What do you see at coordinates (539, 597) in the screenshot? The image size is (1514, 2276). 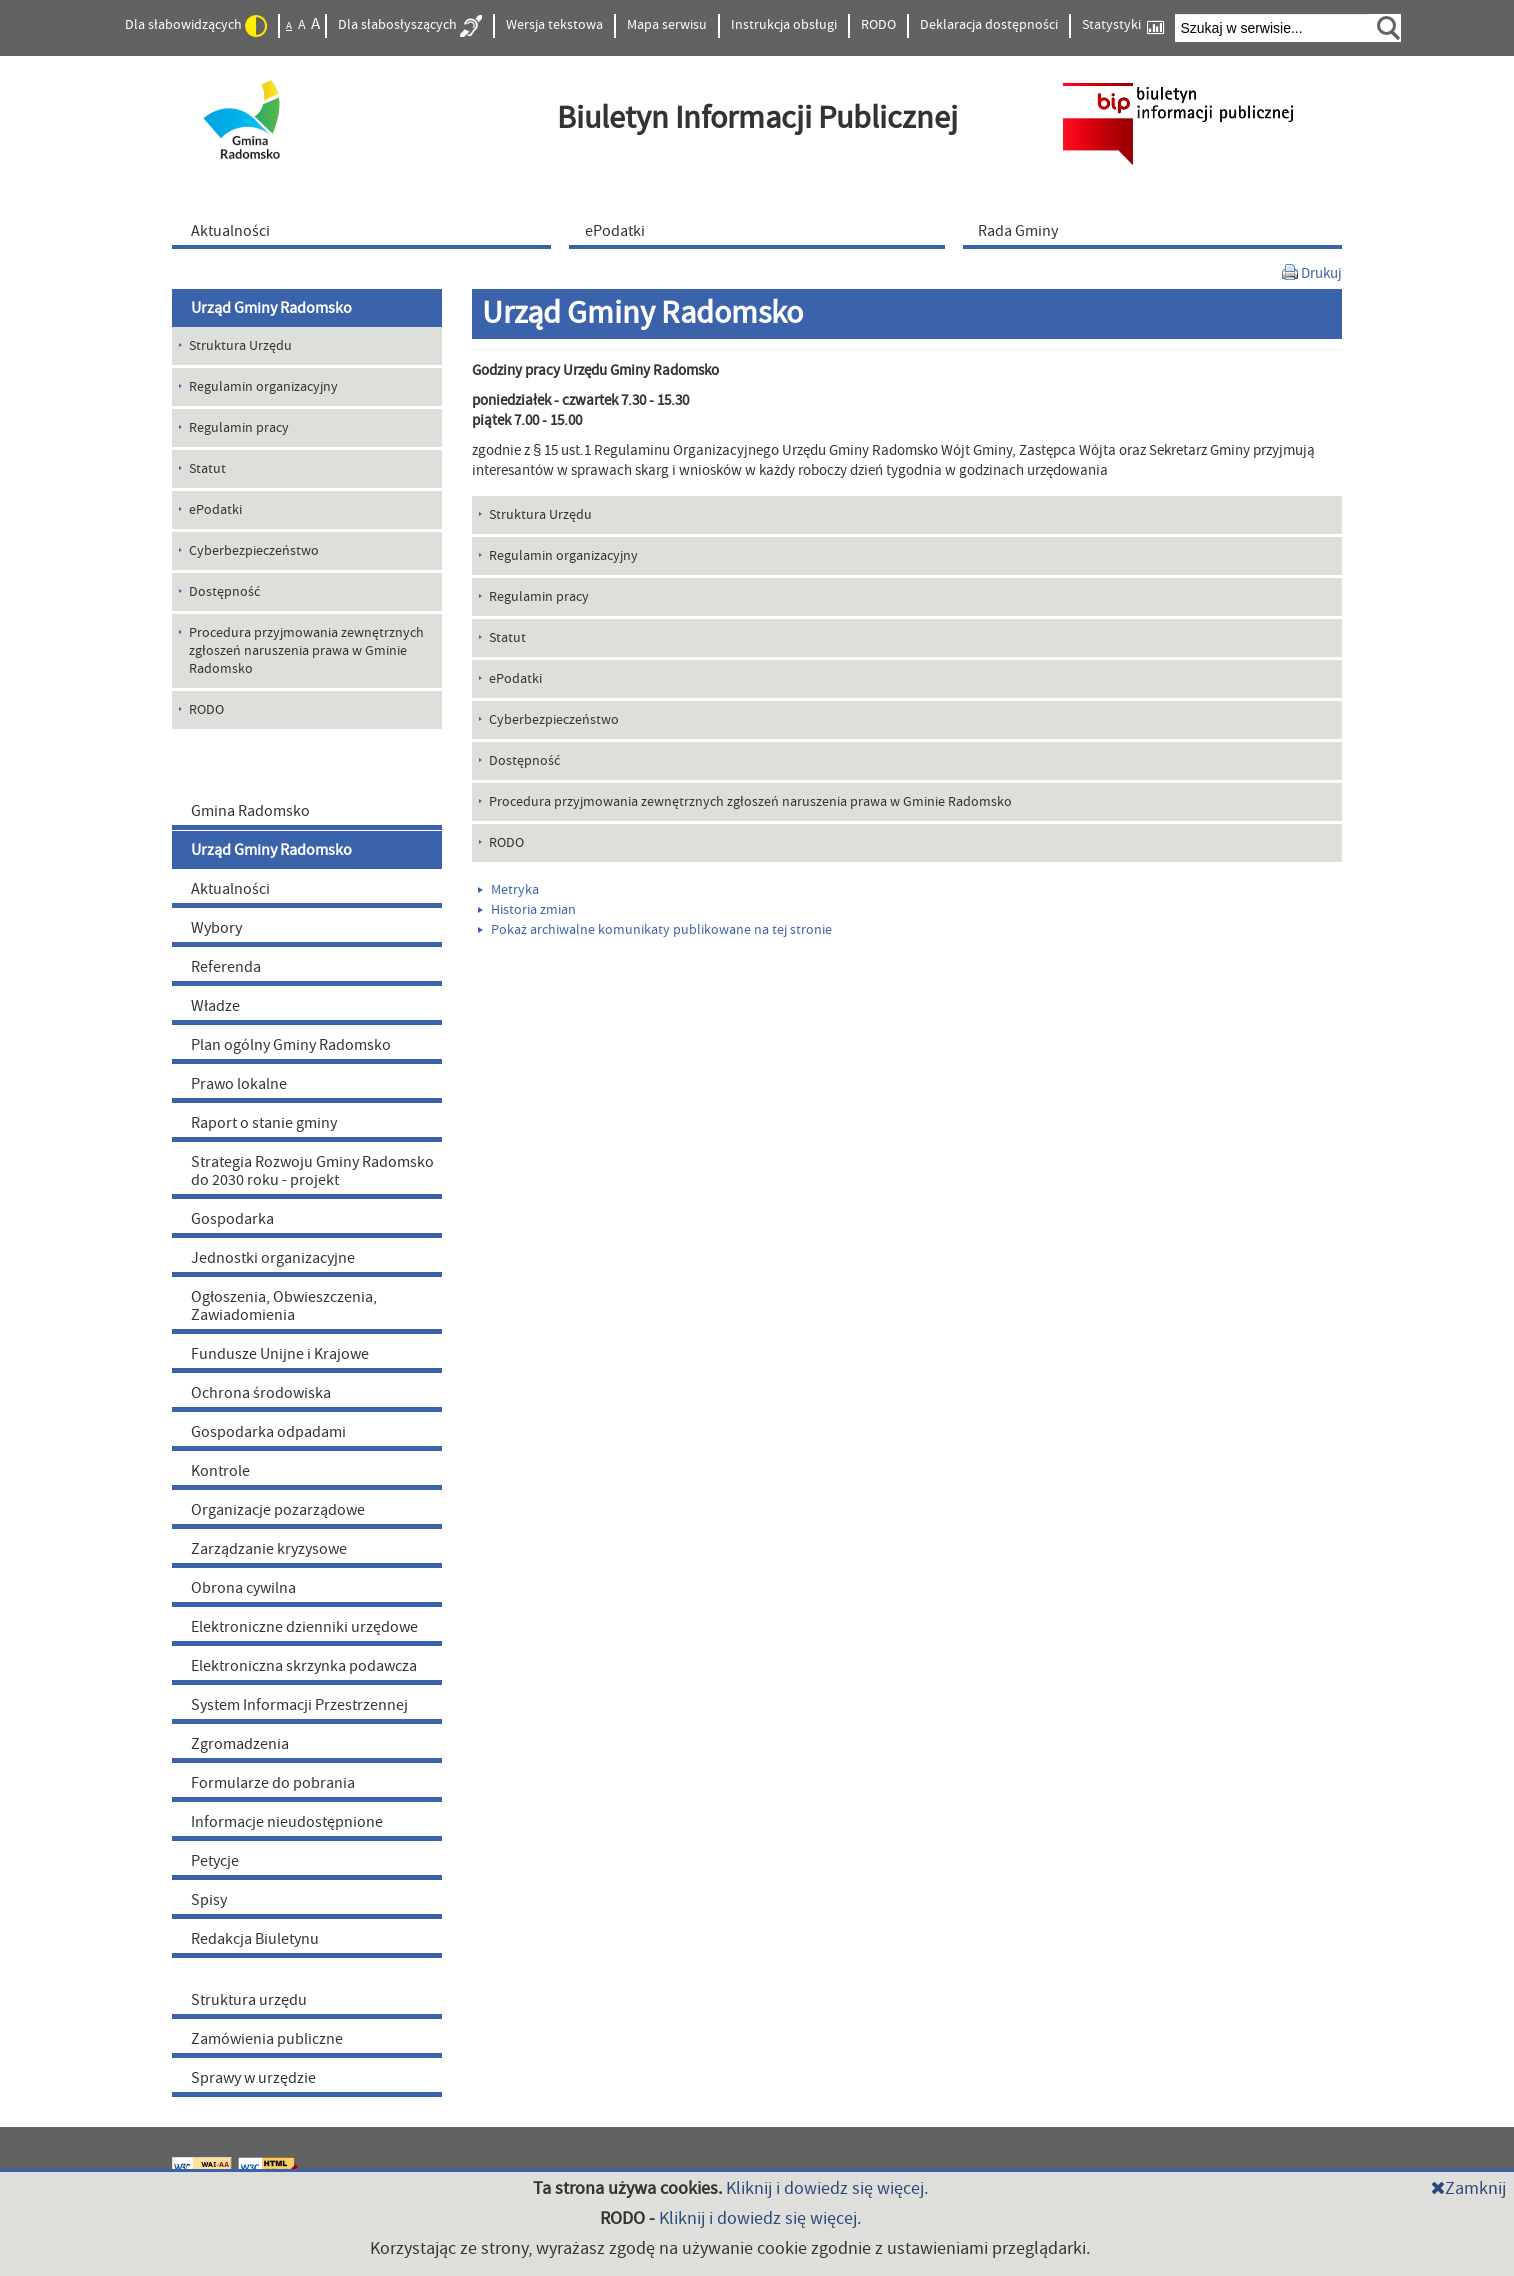 I see `Regulamin pracy` at bounding box center [539, 597].